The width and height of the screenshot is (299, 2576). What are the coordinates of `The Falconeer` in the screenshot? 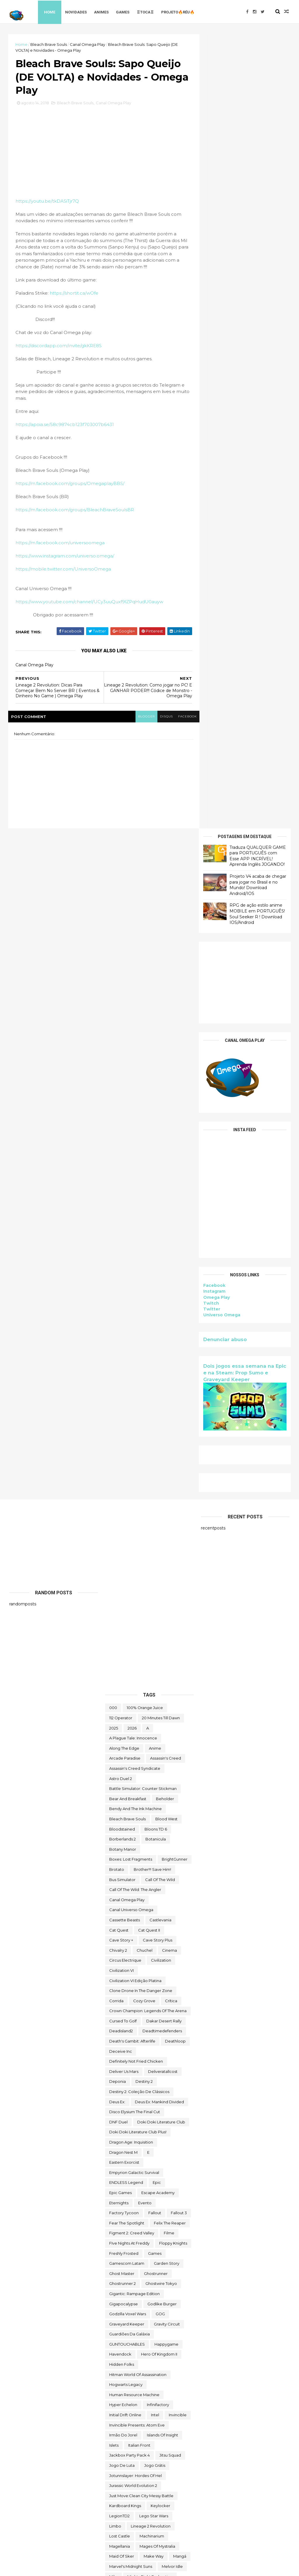 It's located at (167, 2294).